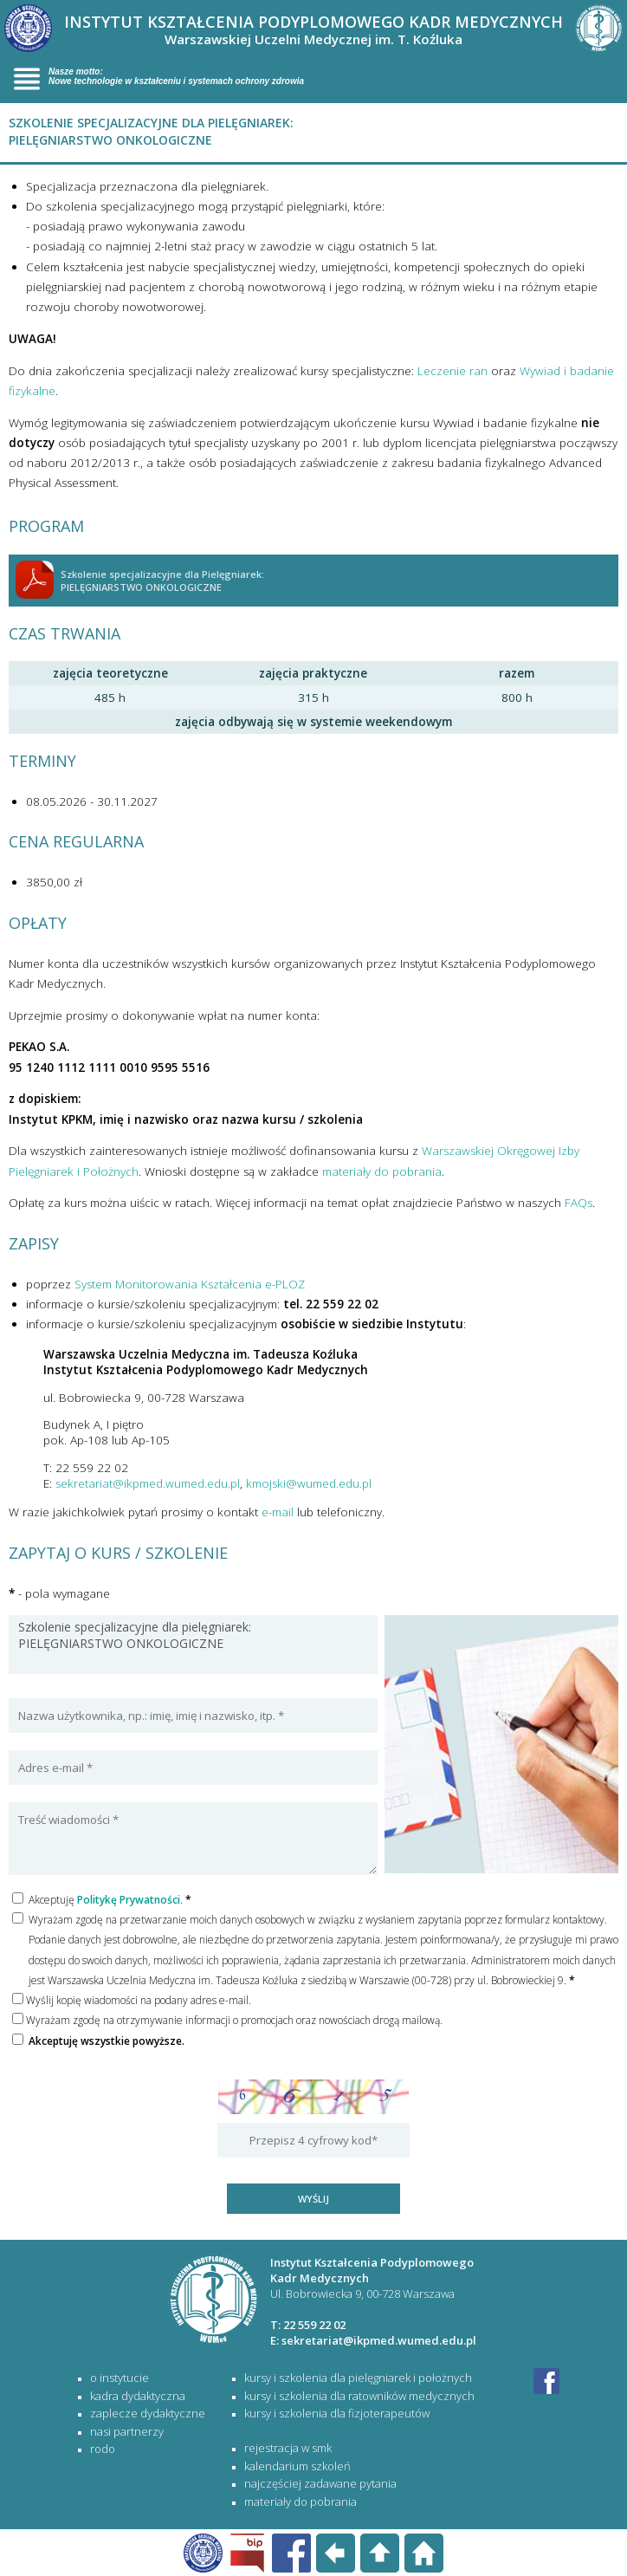  Describe the element at coordinates (189, 1284) in the screenshot. I see `System Monitorowania Kształcenia e-PLOZ` at that location.